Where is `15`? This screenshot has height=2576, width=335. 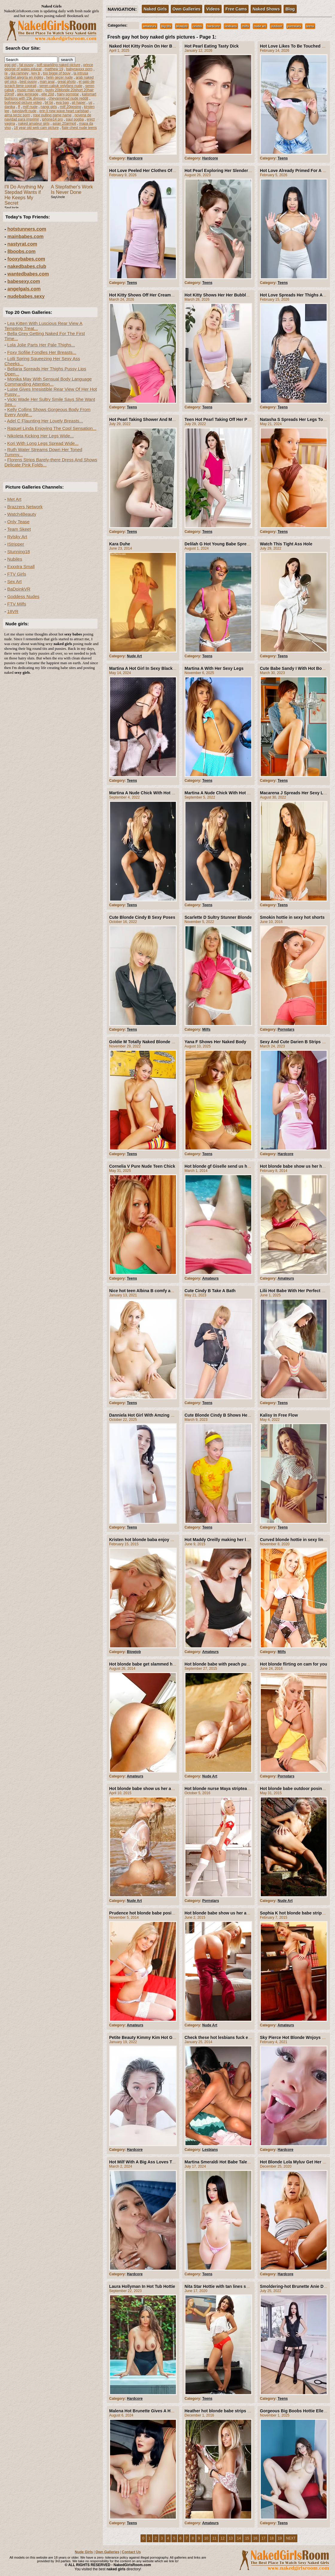 15 is located at coordinates (247, 2538).